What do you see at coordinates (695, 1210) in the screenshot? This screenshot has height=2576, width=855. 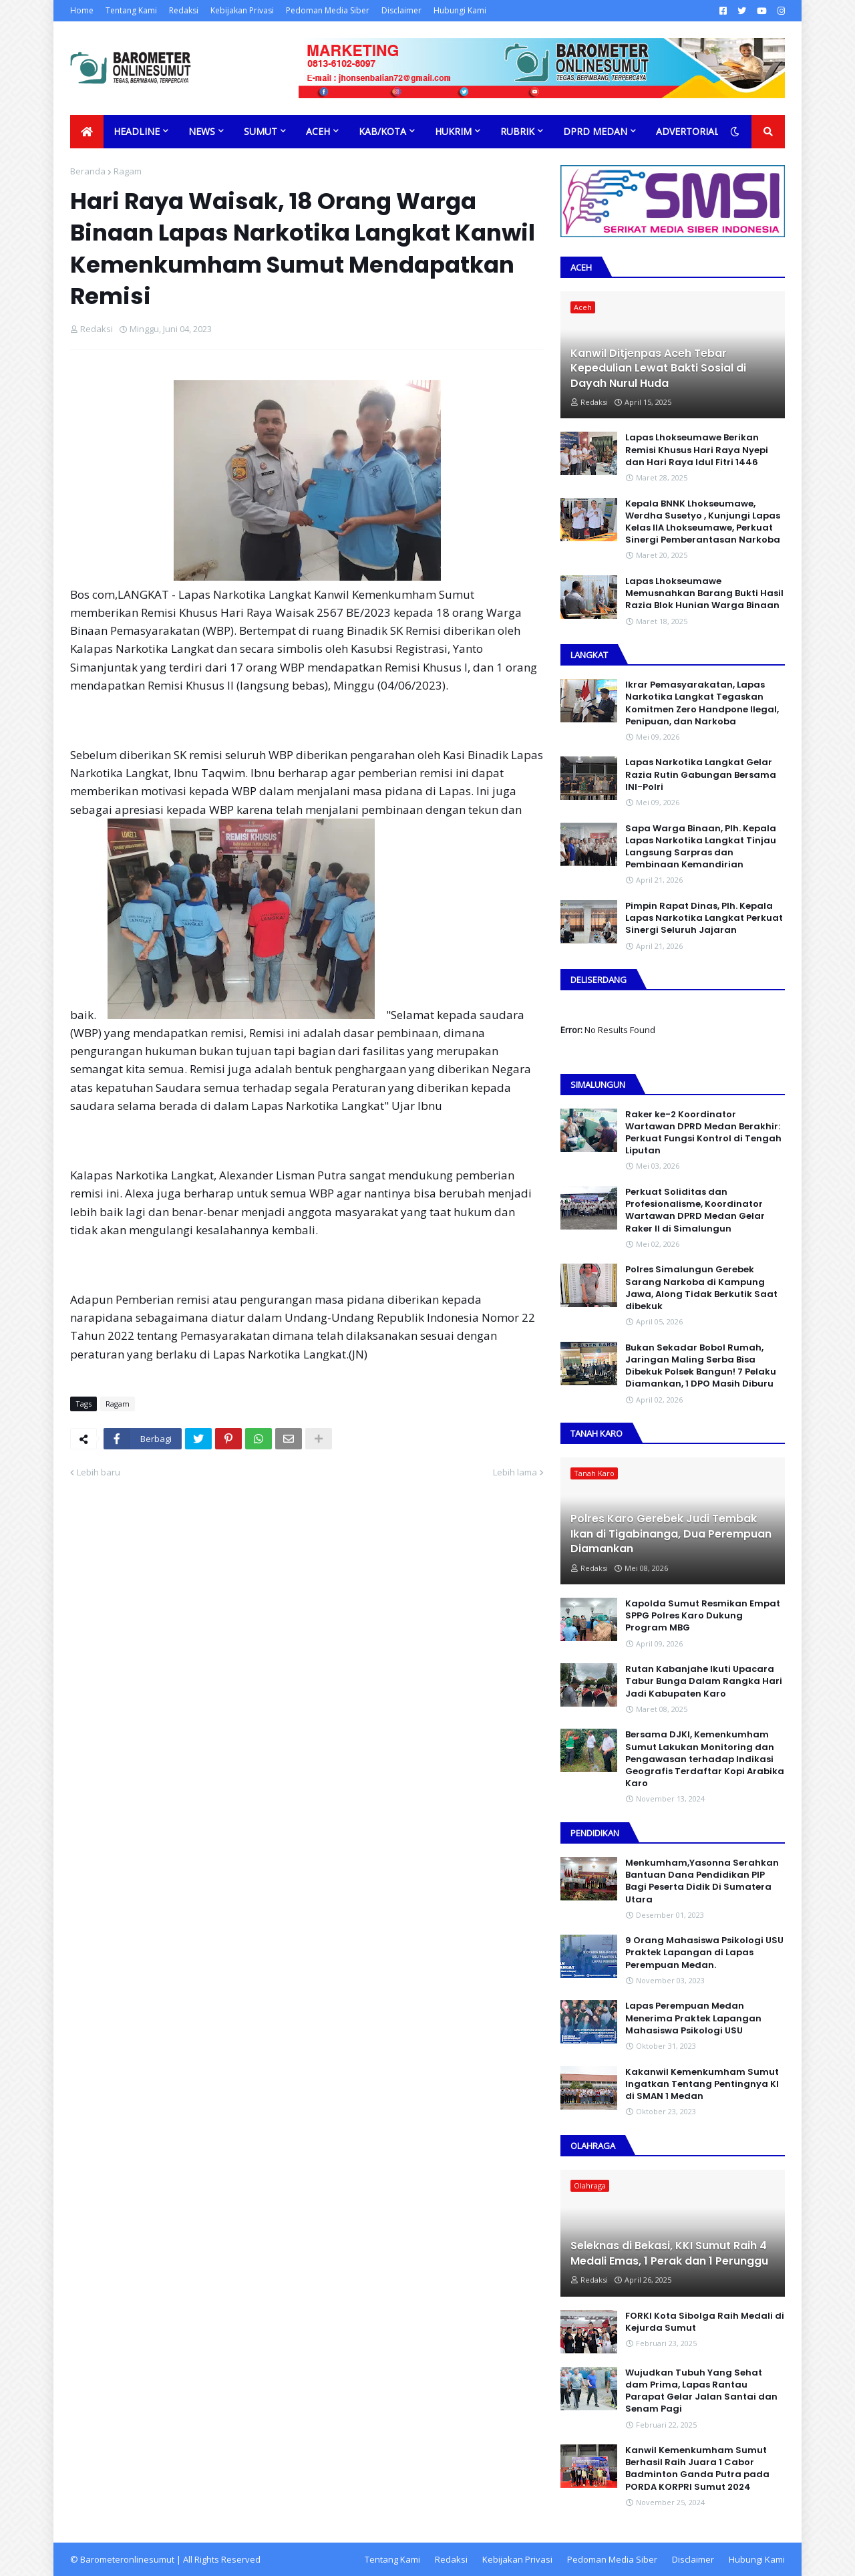 I see `Perkuat Soliditas dan Profesionalisme, Koordinator Wartawan DPRD Medan Gelar Raker II di Simalungun` at bounding box center [695, 1210].